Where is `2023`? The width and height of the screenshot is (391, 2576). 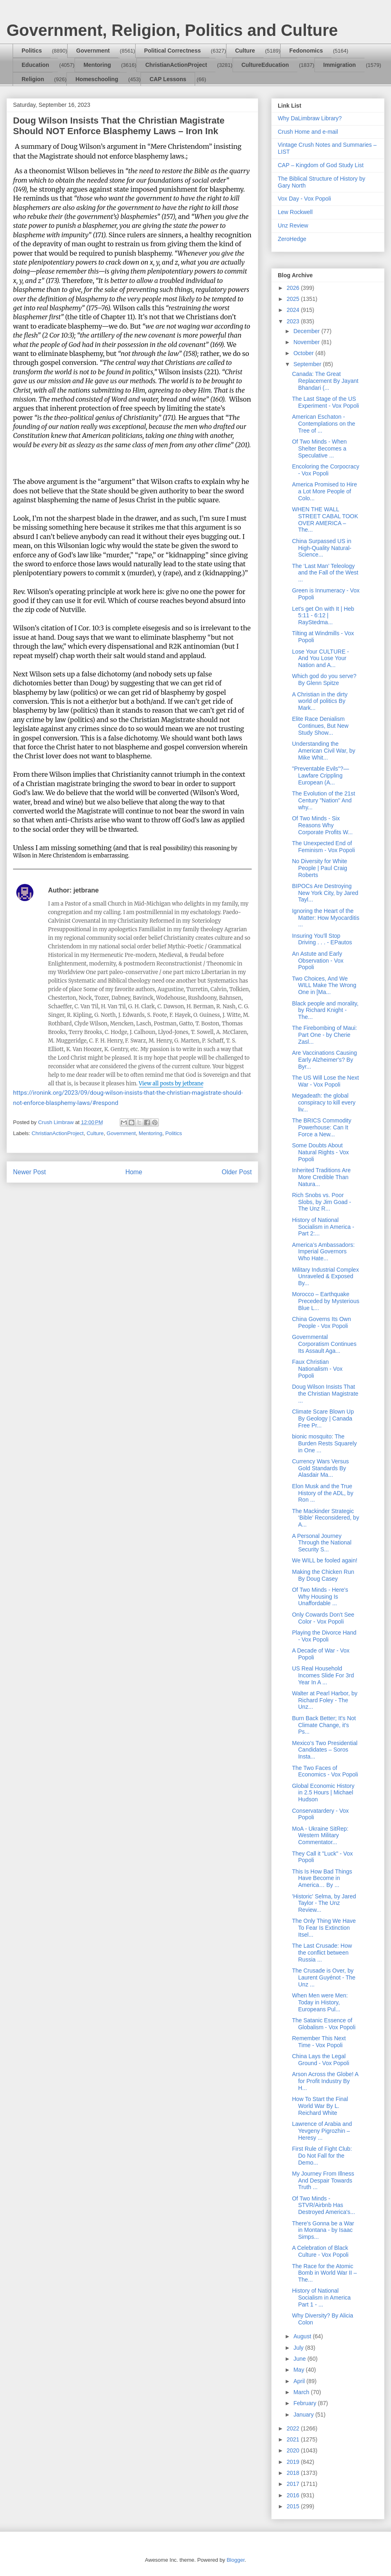 2023 is located at coordinates (294, 321).